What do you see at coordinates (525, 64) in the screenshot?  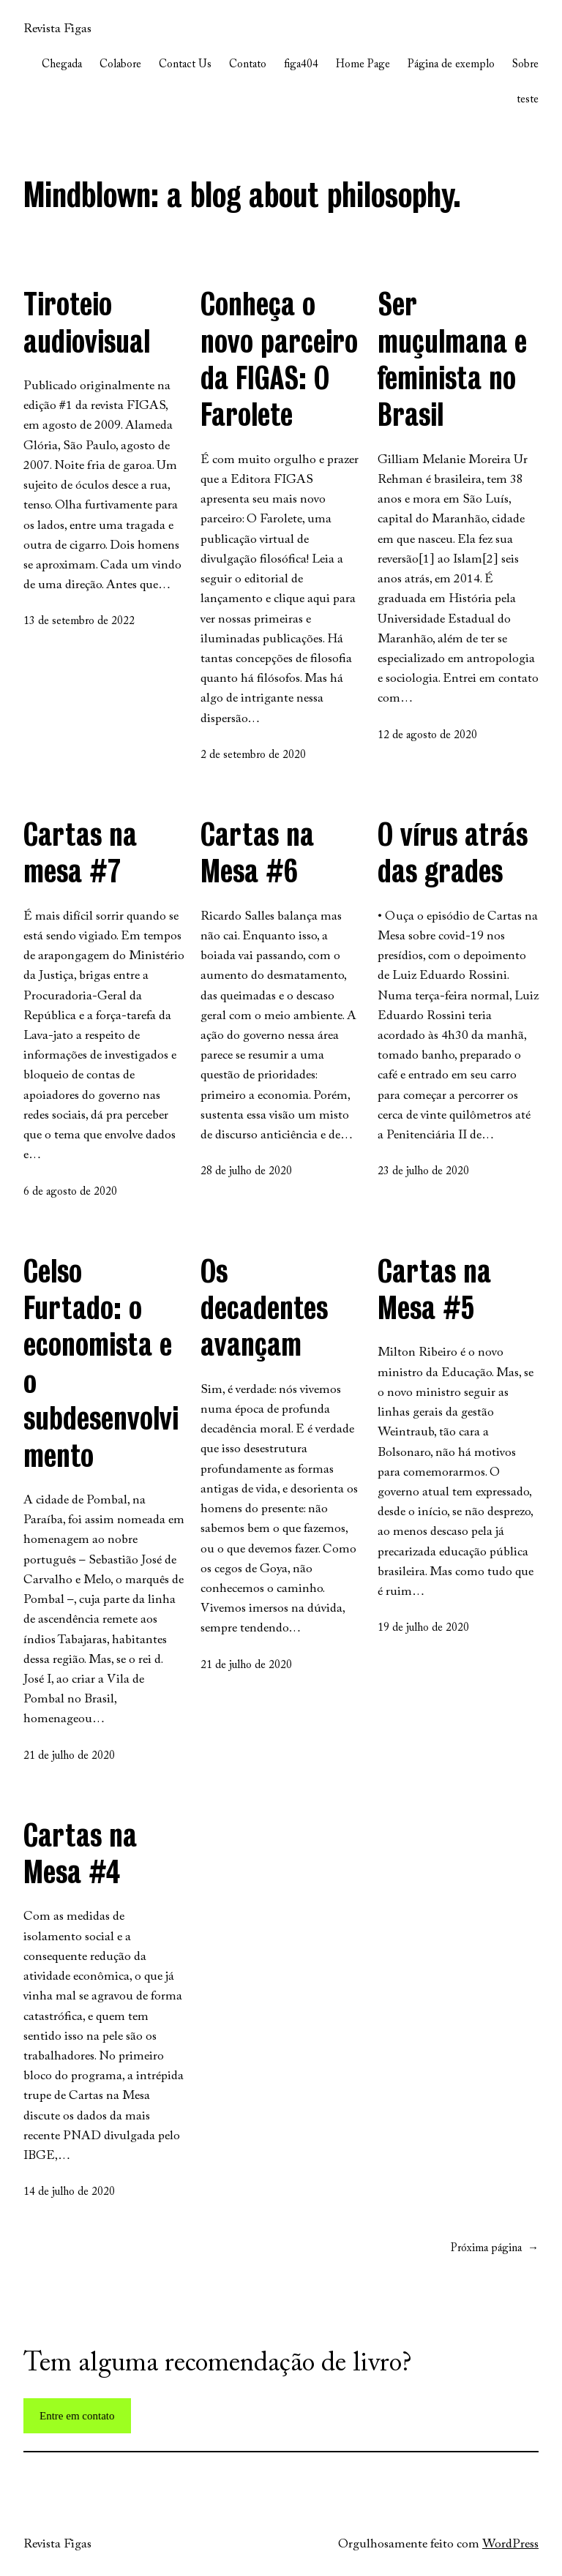 I see `Sobre` at bounding box center [525, 64].